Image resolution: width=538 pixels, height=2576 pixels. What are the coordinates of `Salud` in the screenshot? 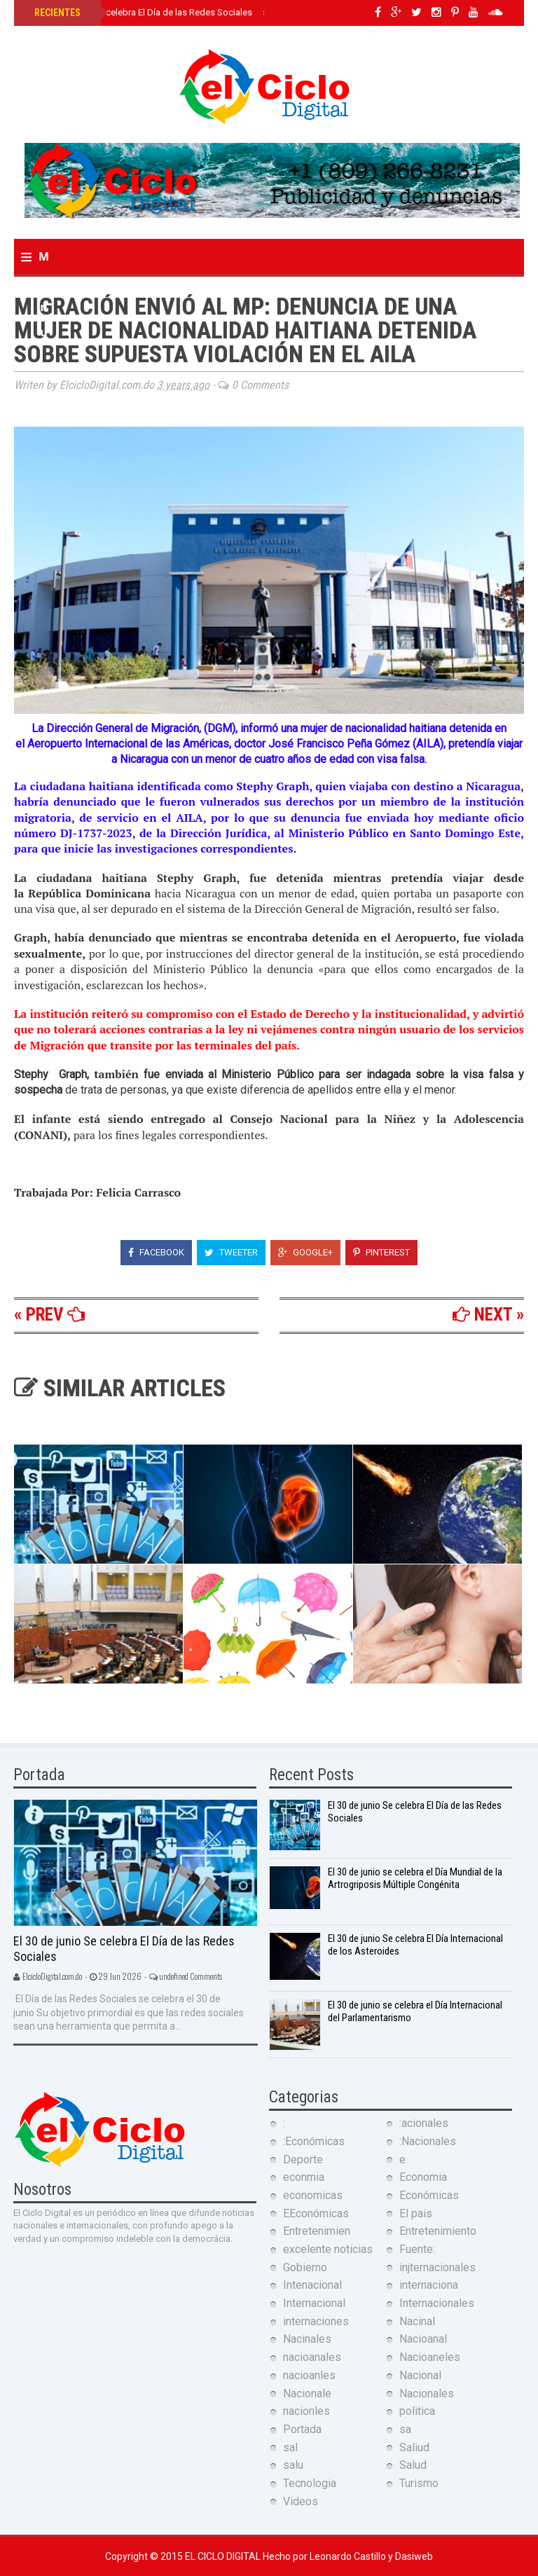 It's located at (413, 2465).